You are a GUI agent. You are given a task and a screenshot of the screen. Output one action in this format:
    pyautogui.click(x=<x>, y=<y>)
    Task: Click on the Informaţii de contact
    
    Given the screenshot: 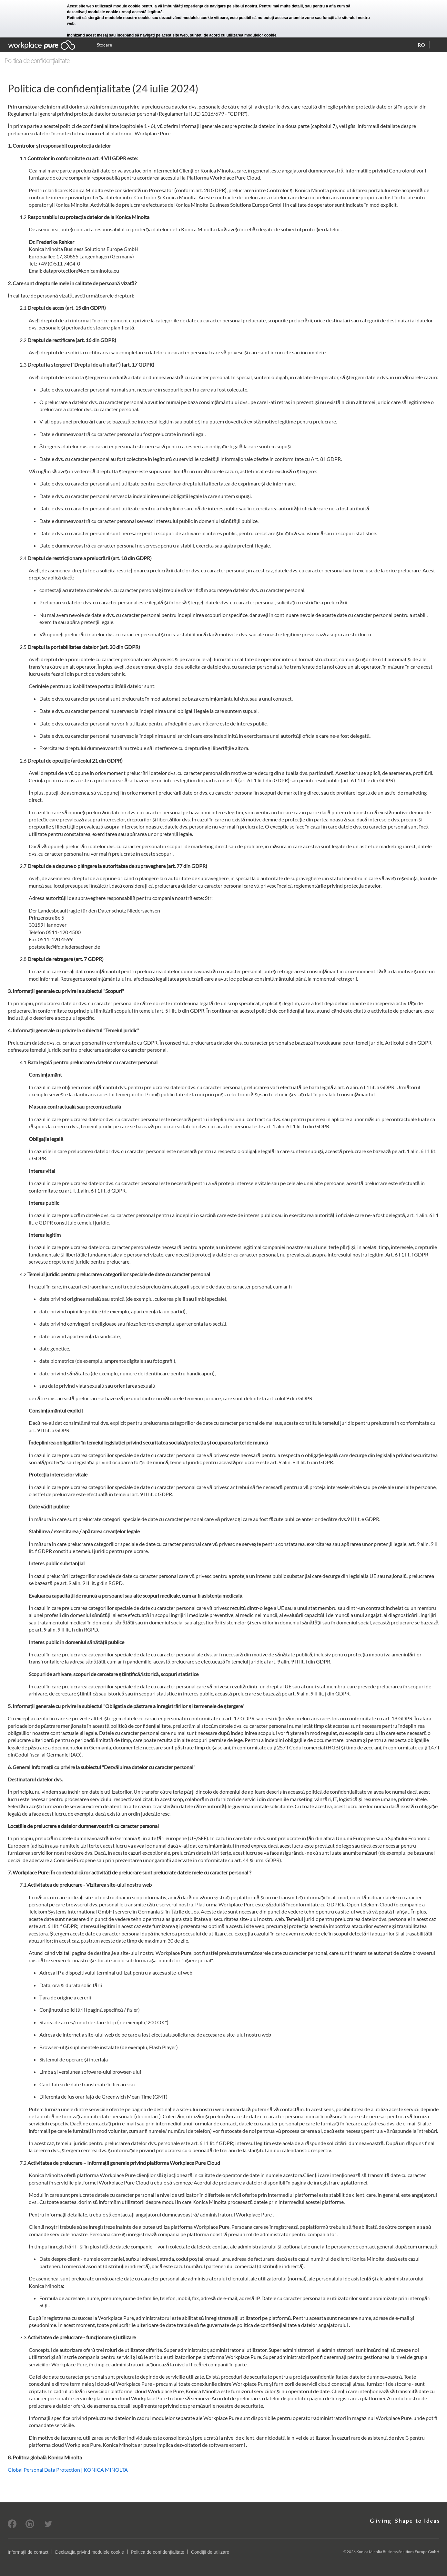 What is the action you would take?
    pyautogui.click(x=28, y=2552)
    